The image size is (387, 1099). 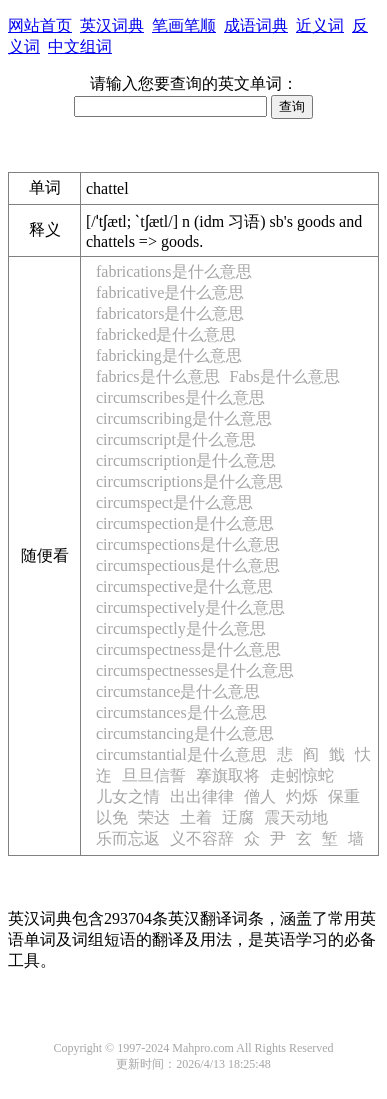 I want to click on fabricked是什么意思, so click(x=166, y=334).